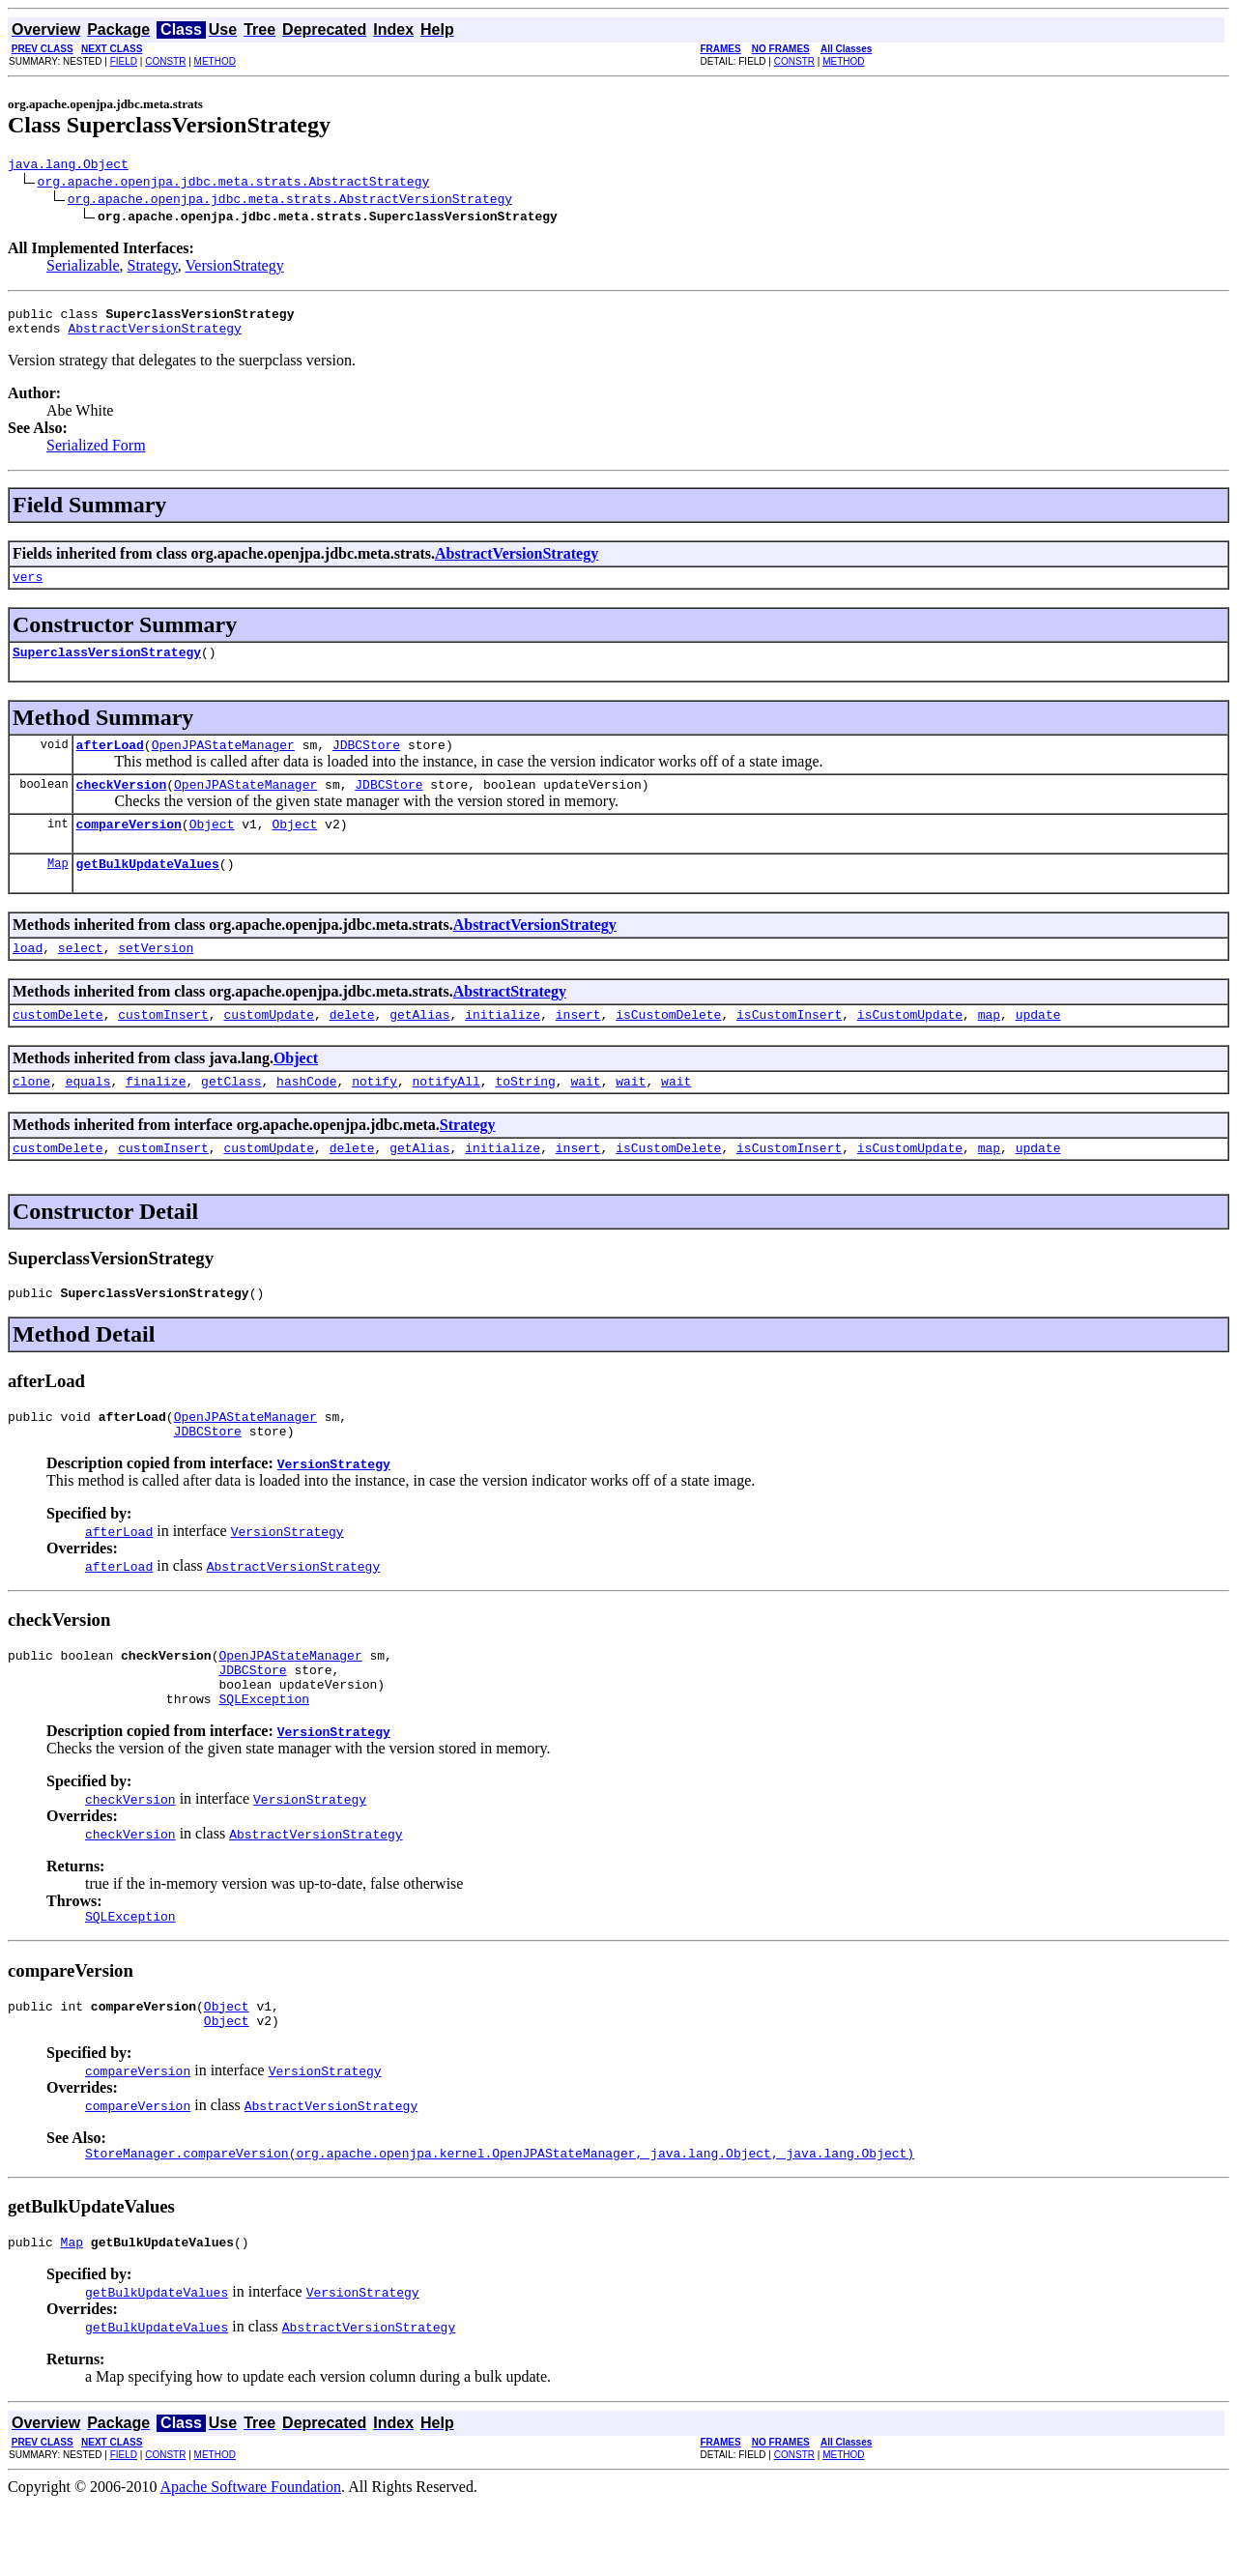 This screenshot has width=1237, height=2576. I want to click on vers, so click(28, 587).